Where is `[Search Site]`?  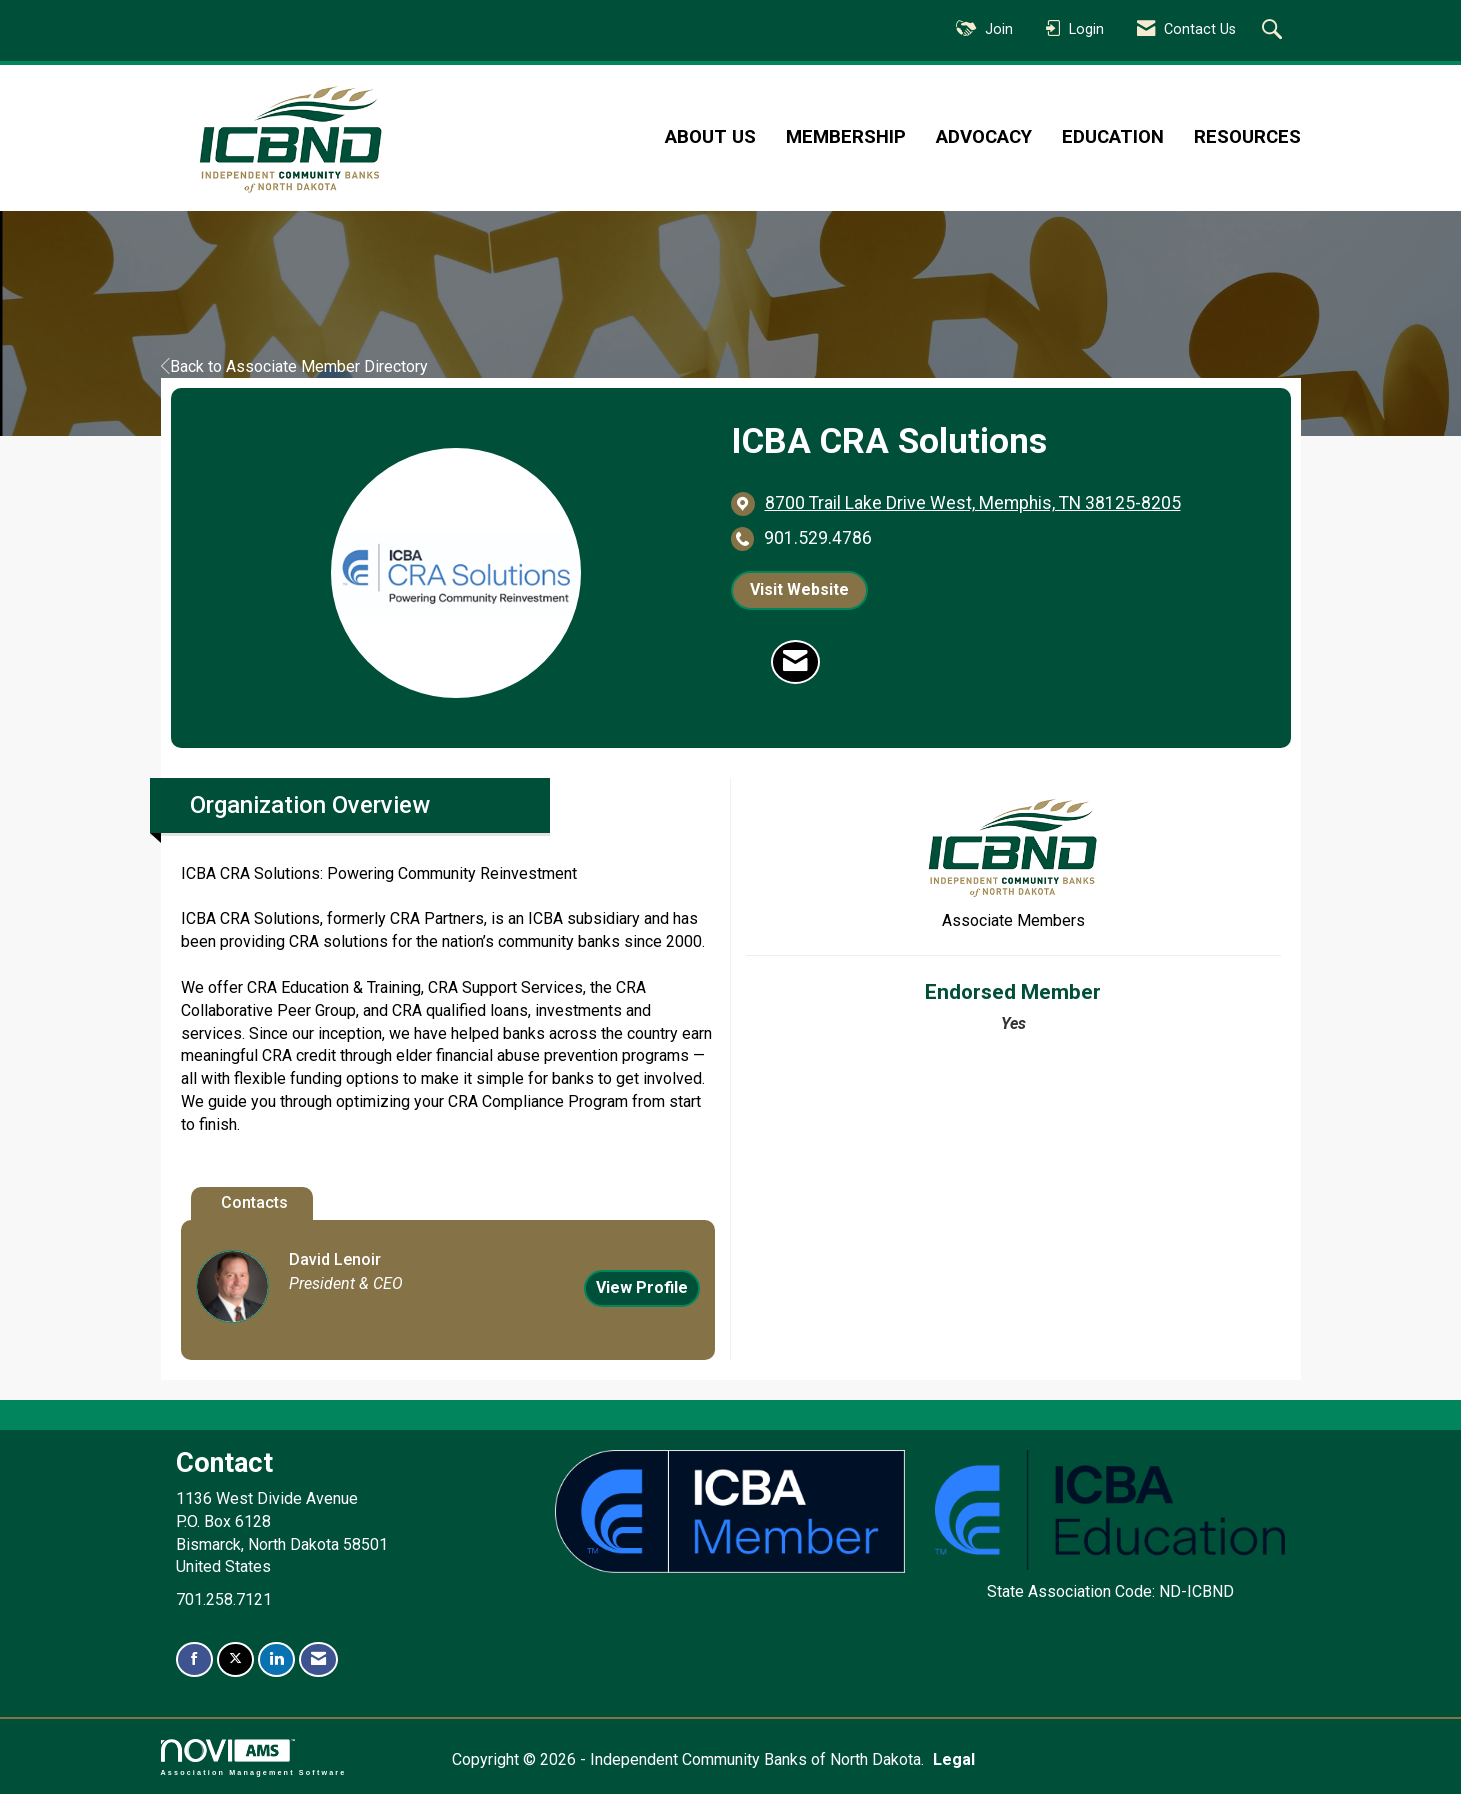
[Search Site] is located at coordinates (1274, 31).